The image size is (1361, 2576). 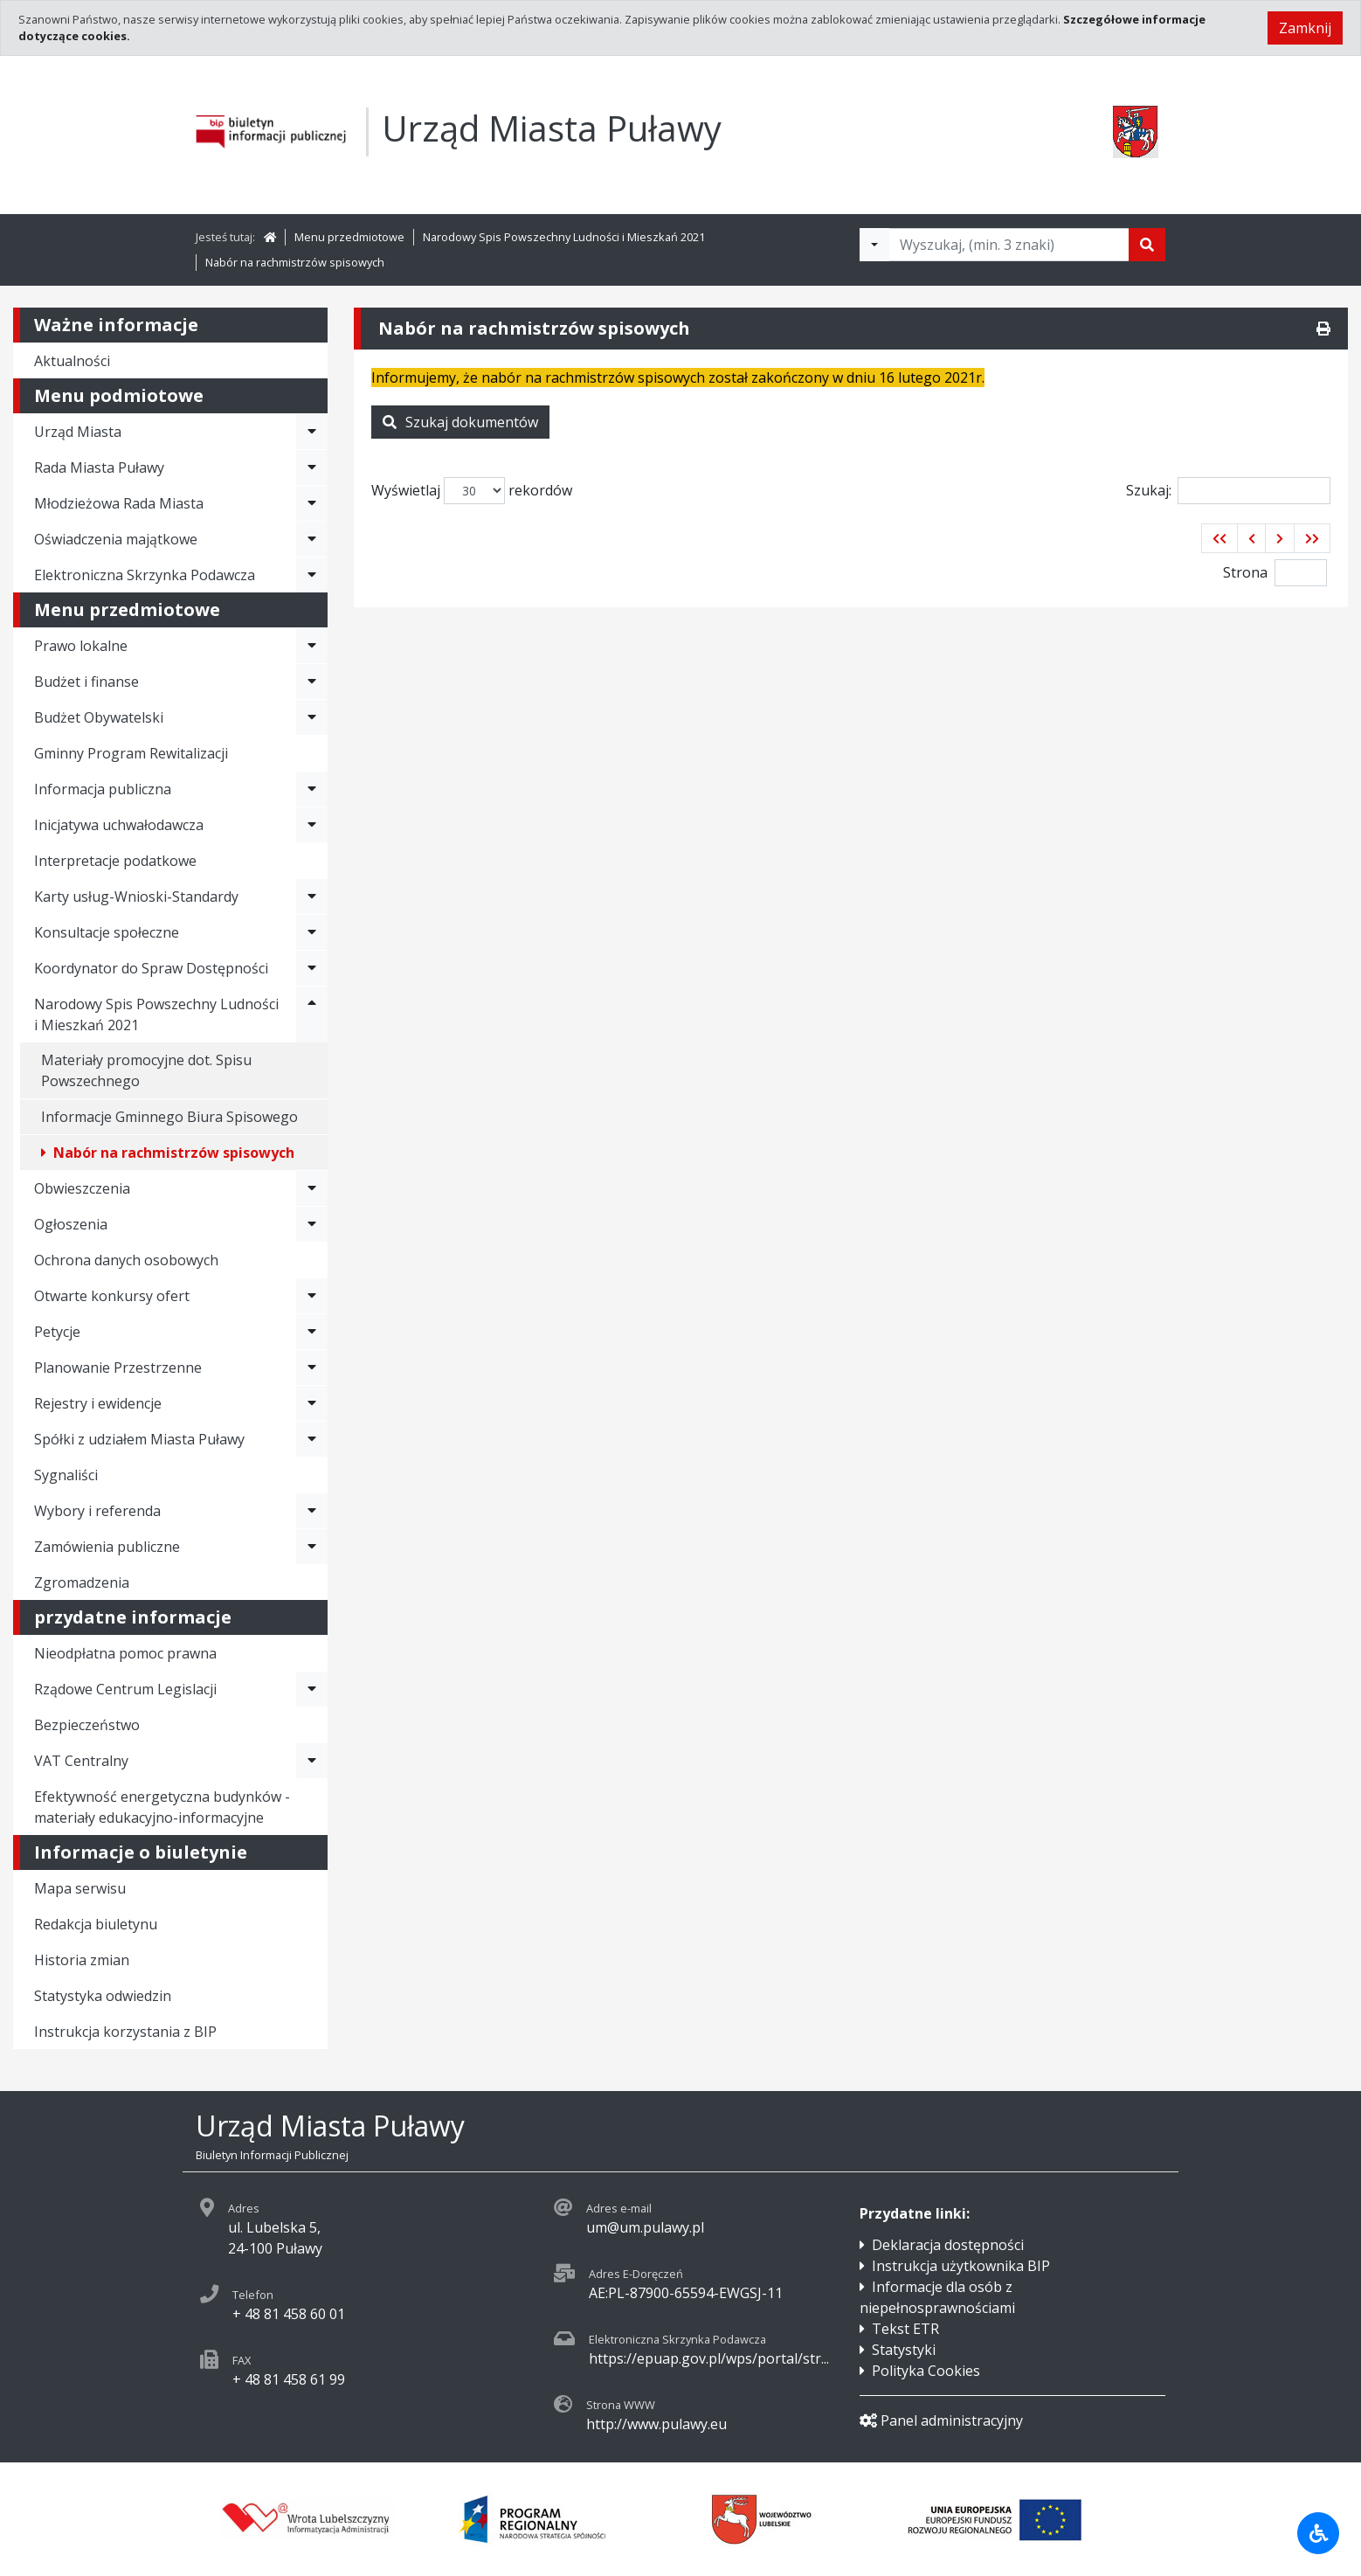 What do you see at coordinates (312, 645) in the screenshot?
I see `[Rozwiń menu - Prawo lokalne]` at bounding box center [312, 645].